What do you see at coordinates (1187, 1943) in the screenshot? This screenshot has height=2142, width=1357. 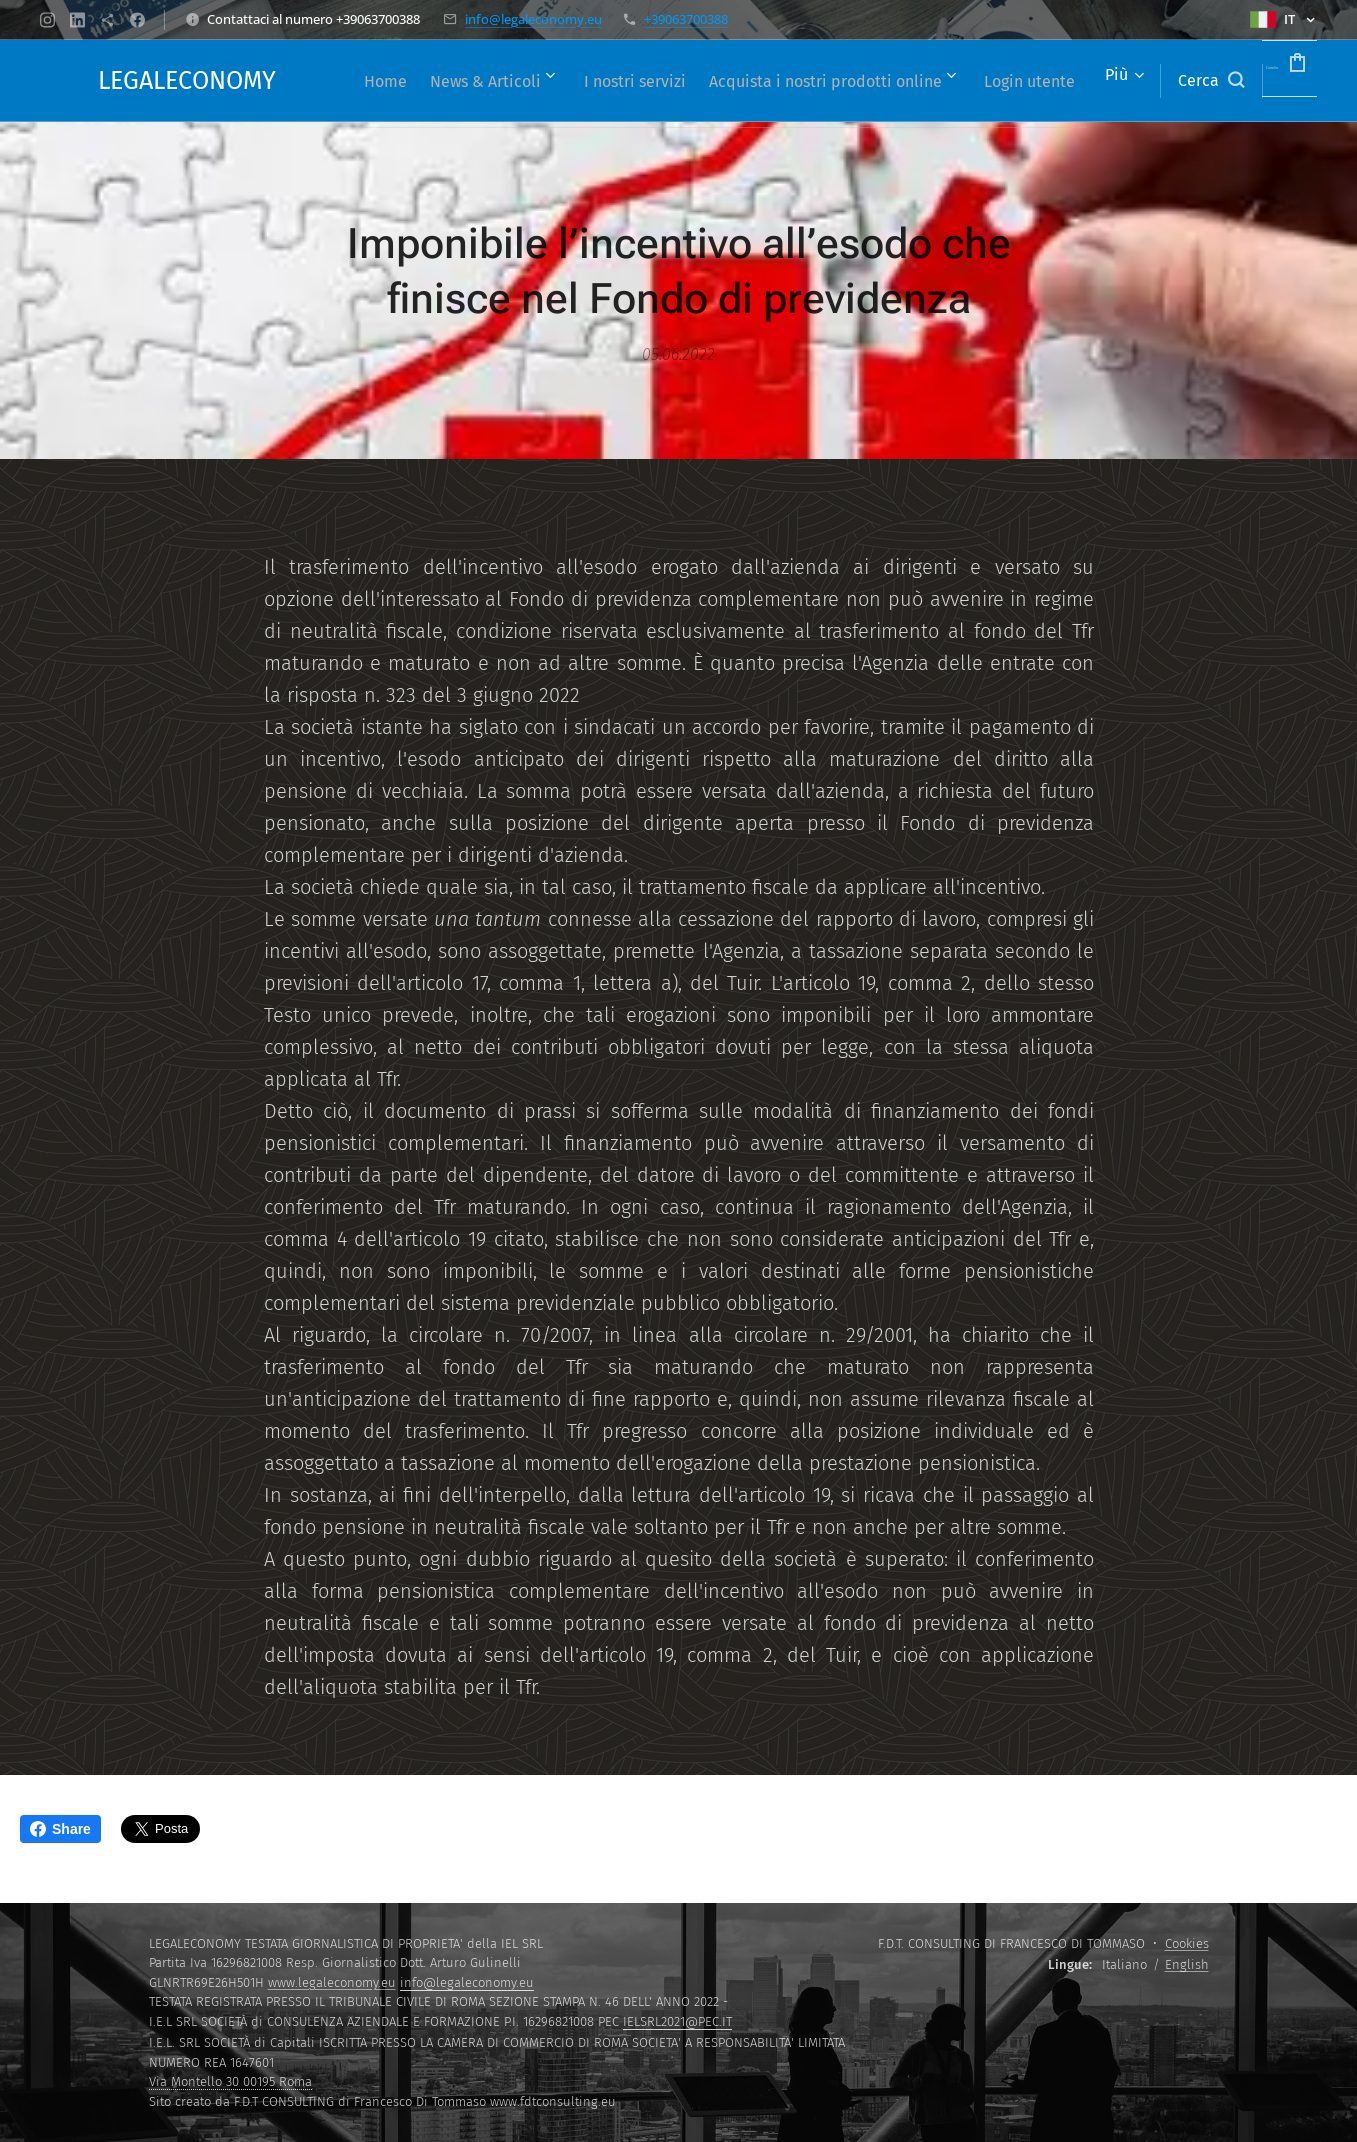 I see `Cookies` at bounding box center [1187, 1943].